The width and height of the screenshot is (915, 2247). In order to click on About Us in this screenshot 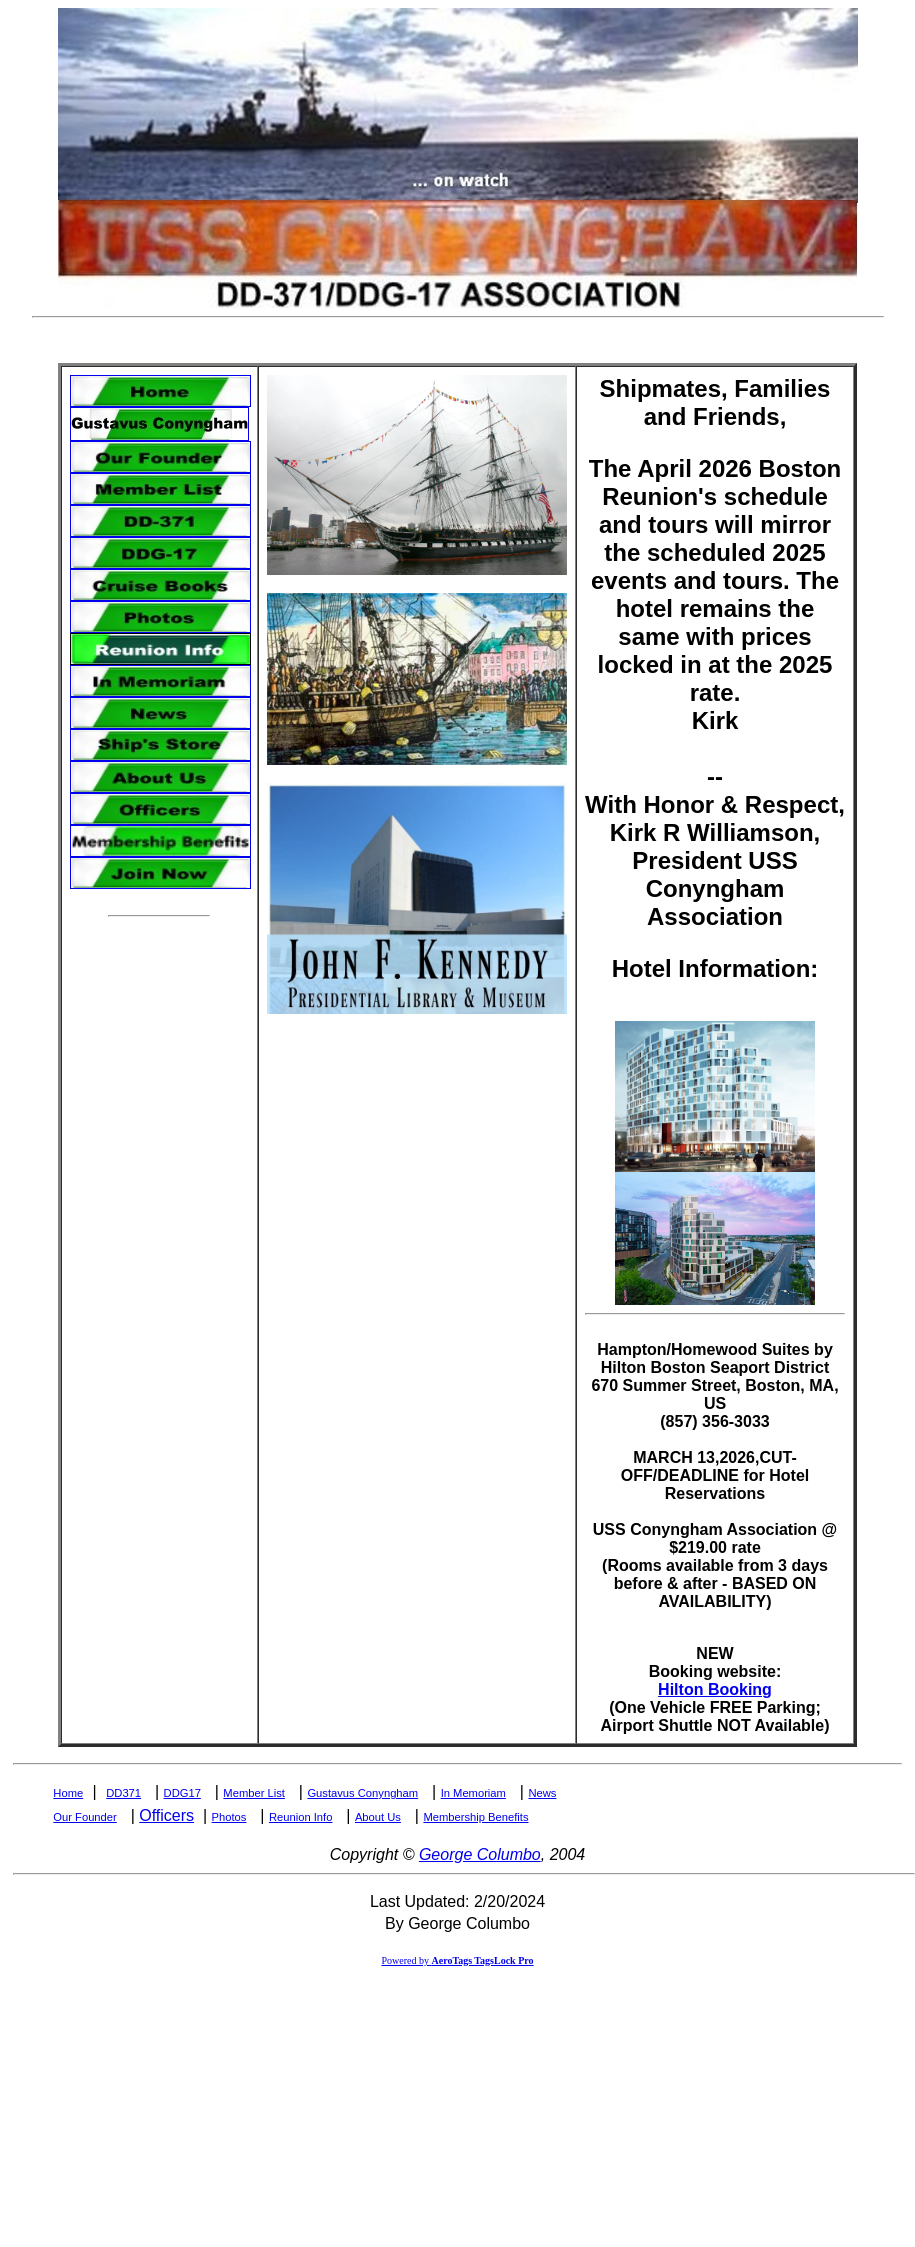, I will do `click(378, 1817)`.